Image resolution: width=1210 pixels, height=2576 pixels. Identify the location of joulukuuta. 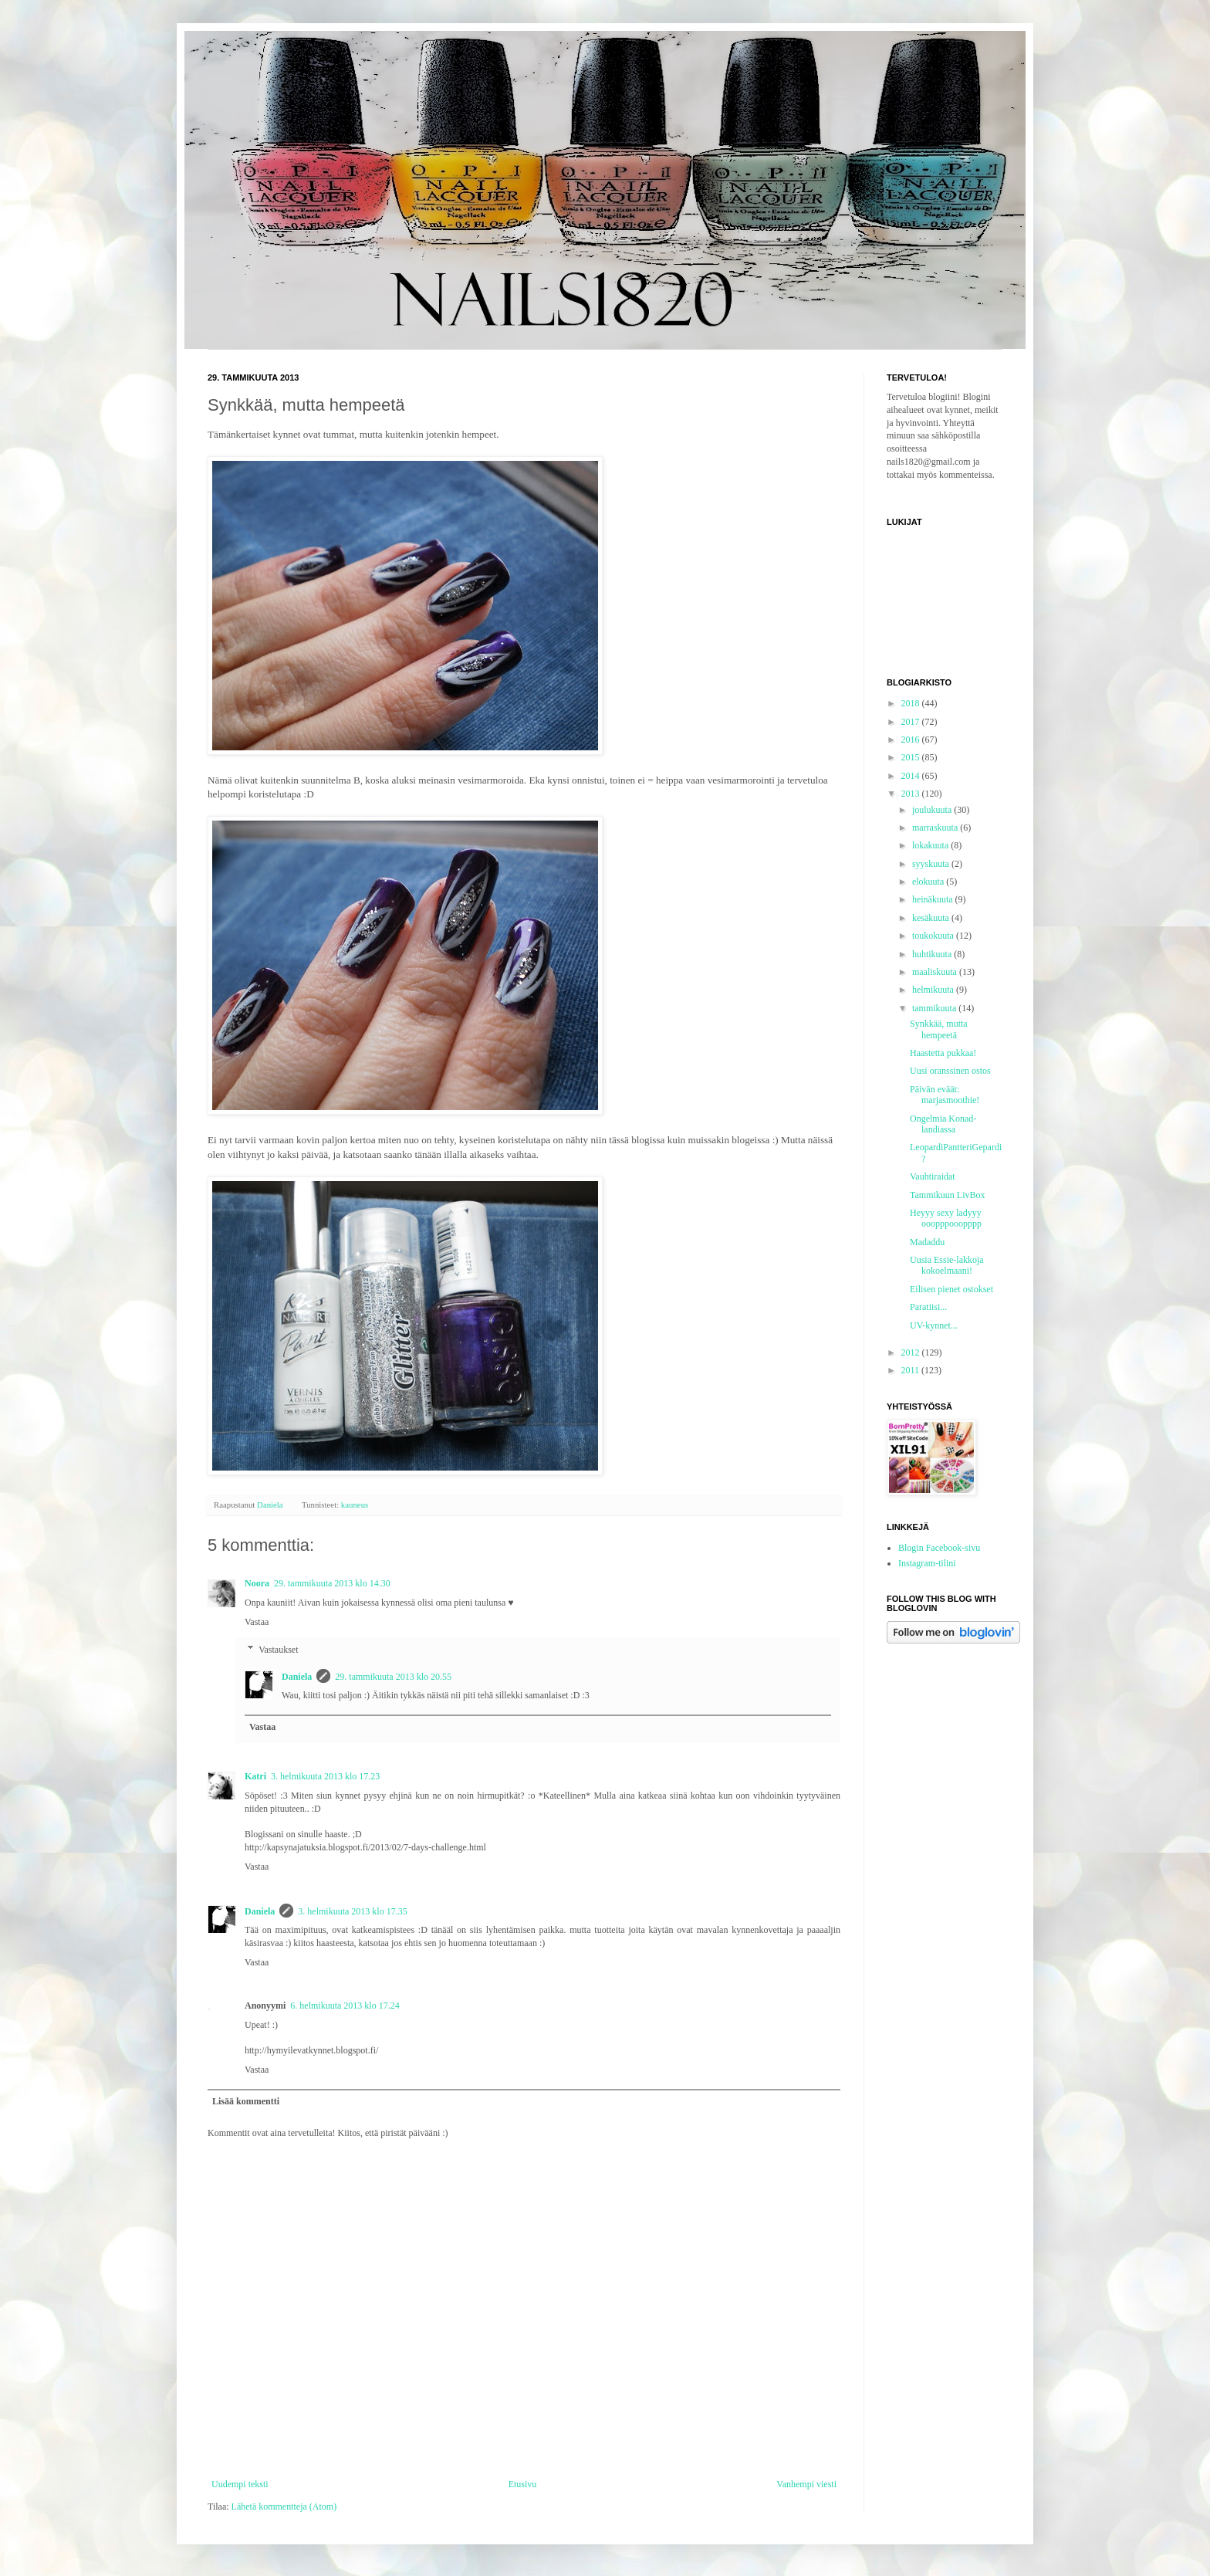
(933, 809).